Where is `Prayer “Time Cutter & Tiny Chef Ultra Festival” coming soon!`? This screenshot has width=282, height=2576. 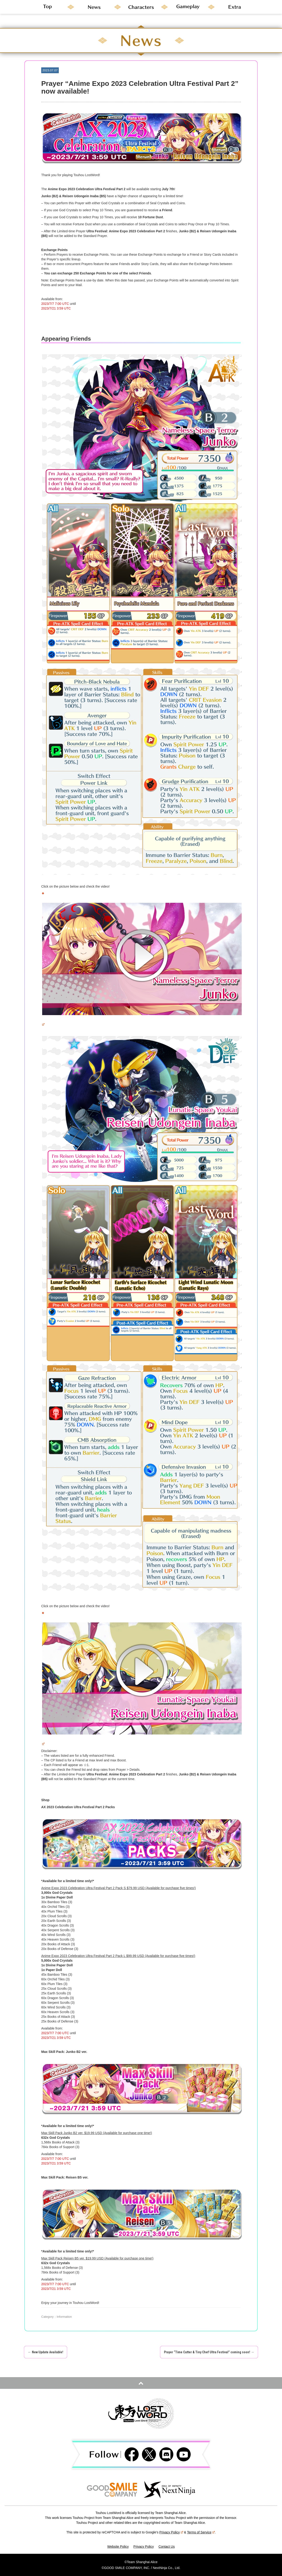 Prayer “Time Cutter & Tiny Chef Ultra Festival” coming soon! is located at coordinates (209, 2352).